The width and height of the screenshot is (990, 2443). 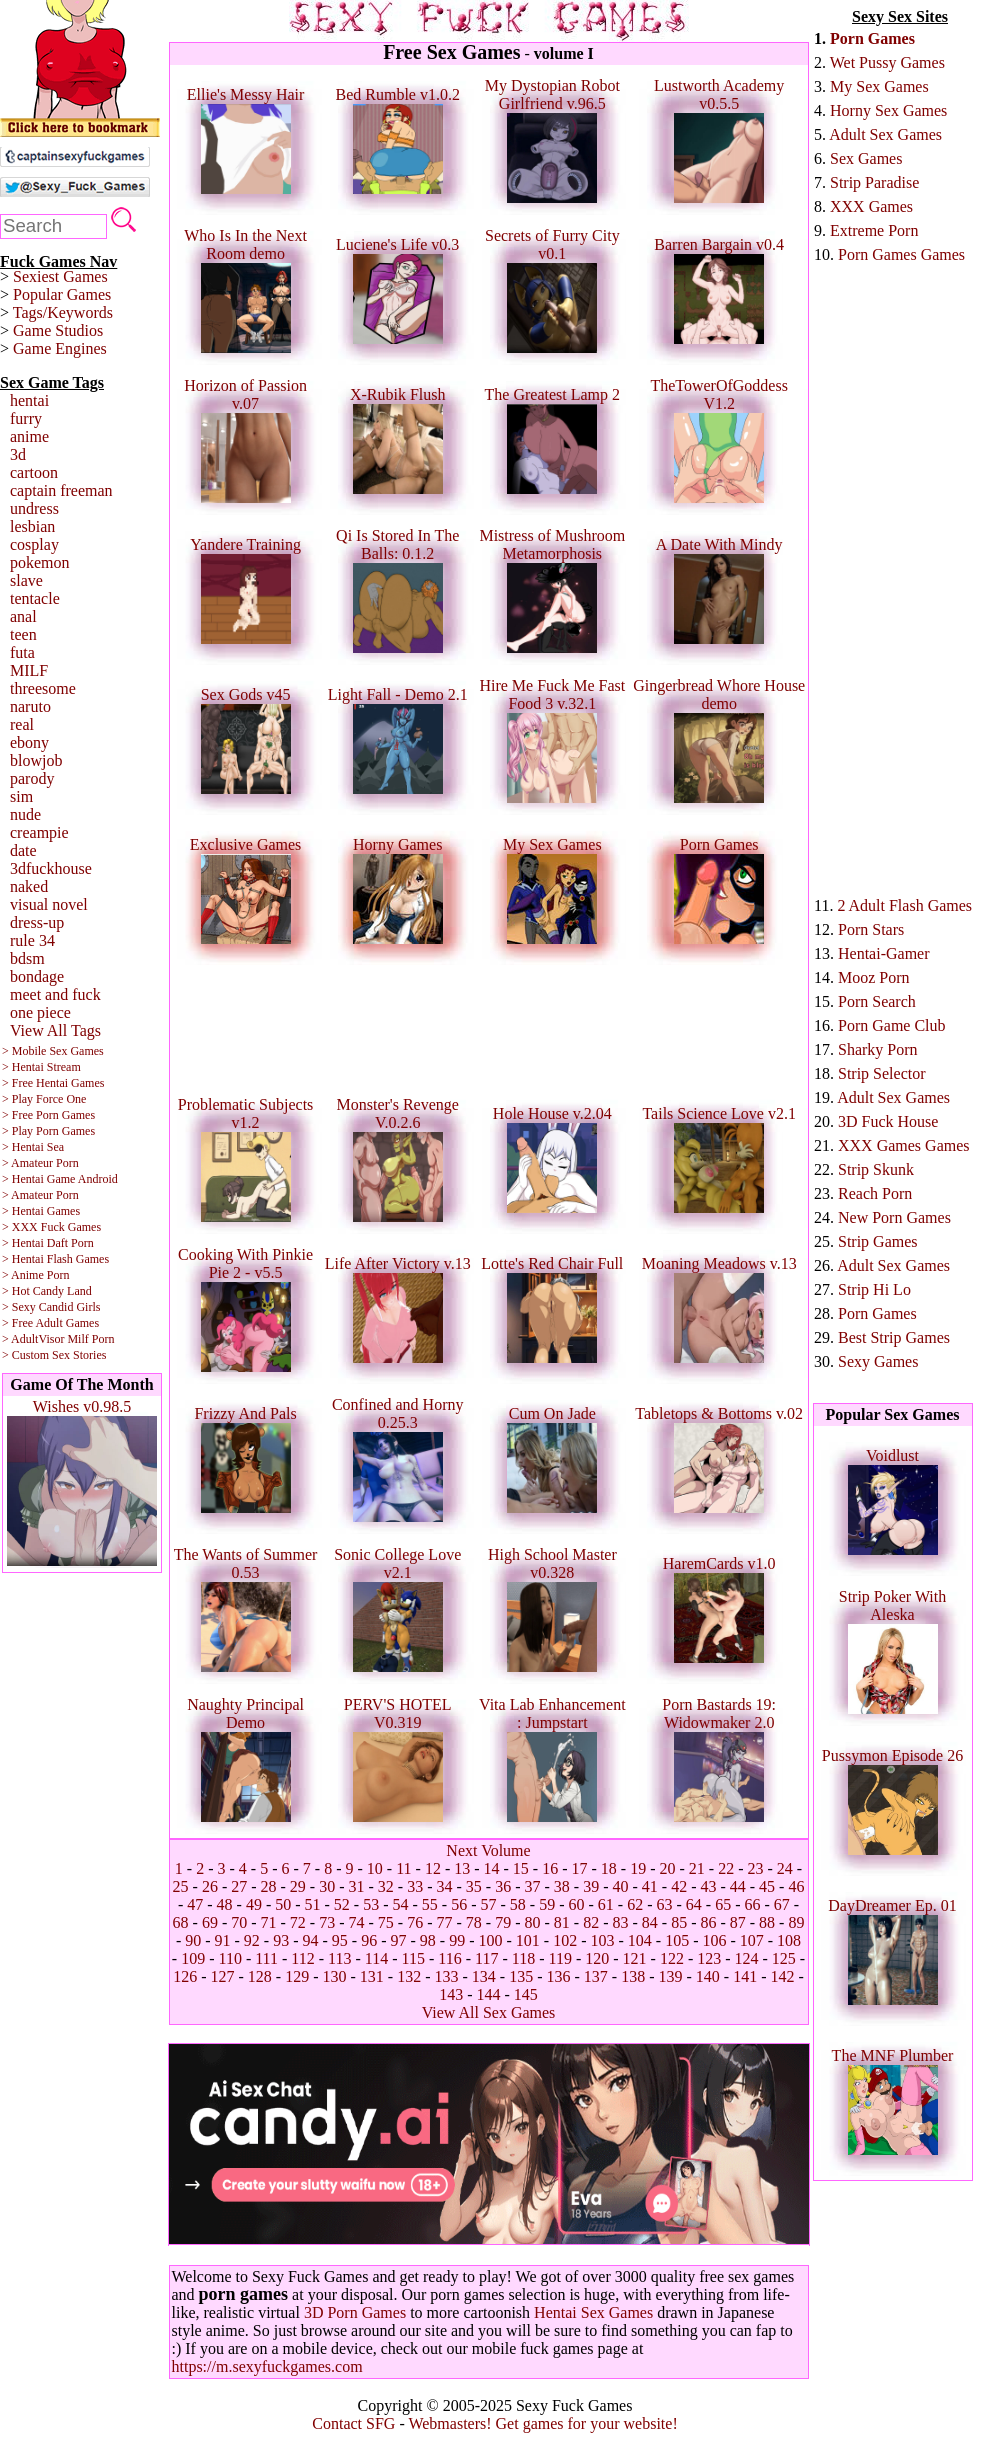 What do you see at coordinates (547, 1904) in the screenshot?
I see `59` at bounding box center [547, 1904].